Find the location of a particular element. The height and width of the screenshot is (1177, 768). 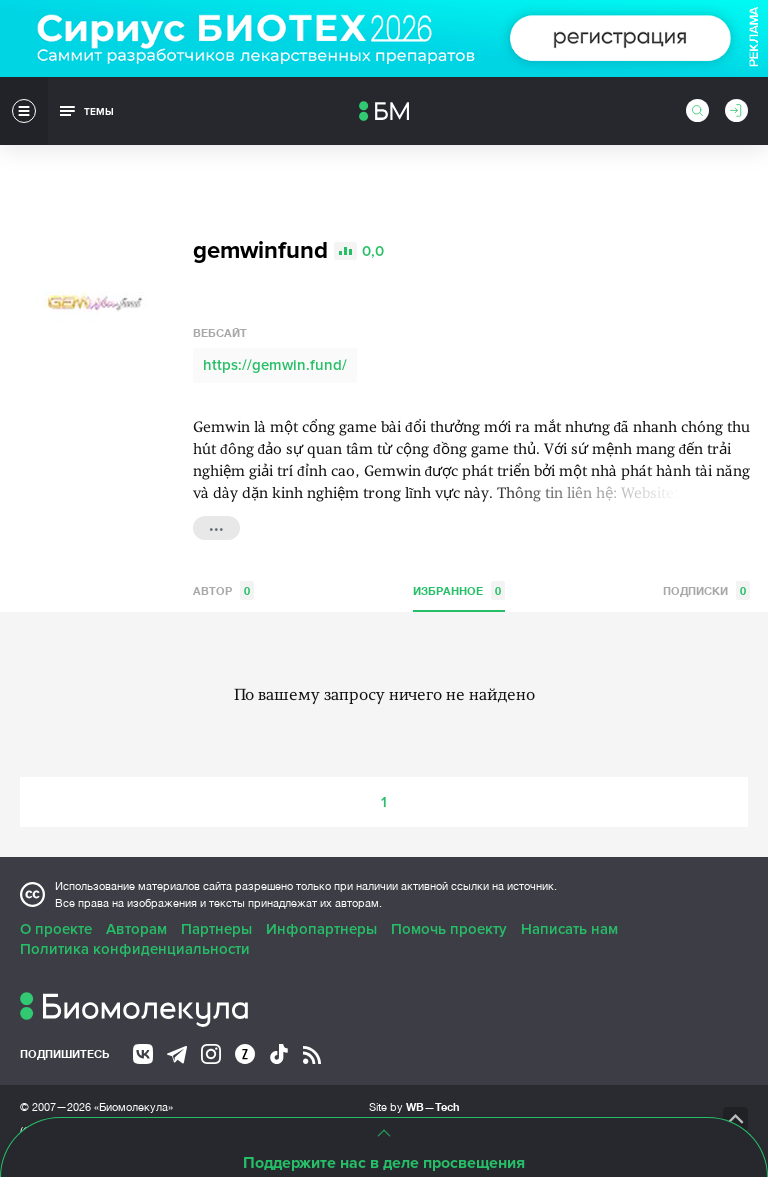

... is located at coordinates (216, 526).